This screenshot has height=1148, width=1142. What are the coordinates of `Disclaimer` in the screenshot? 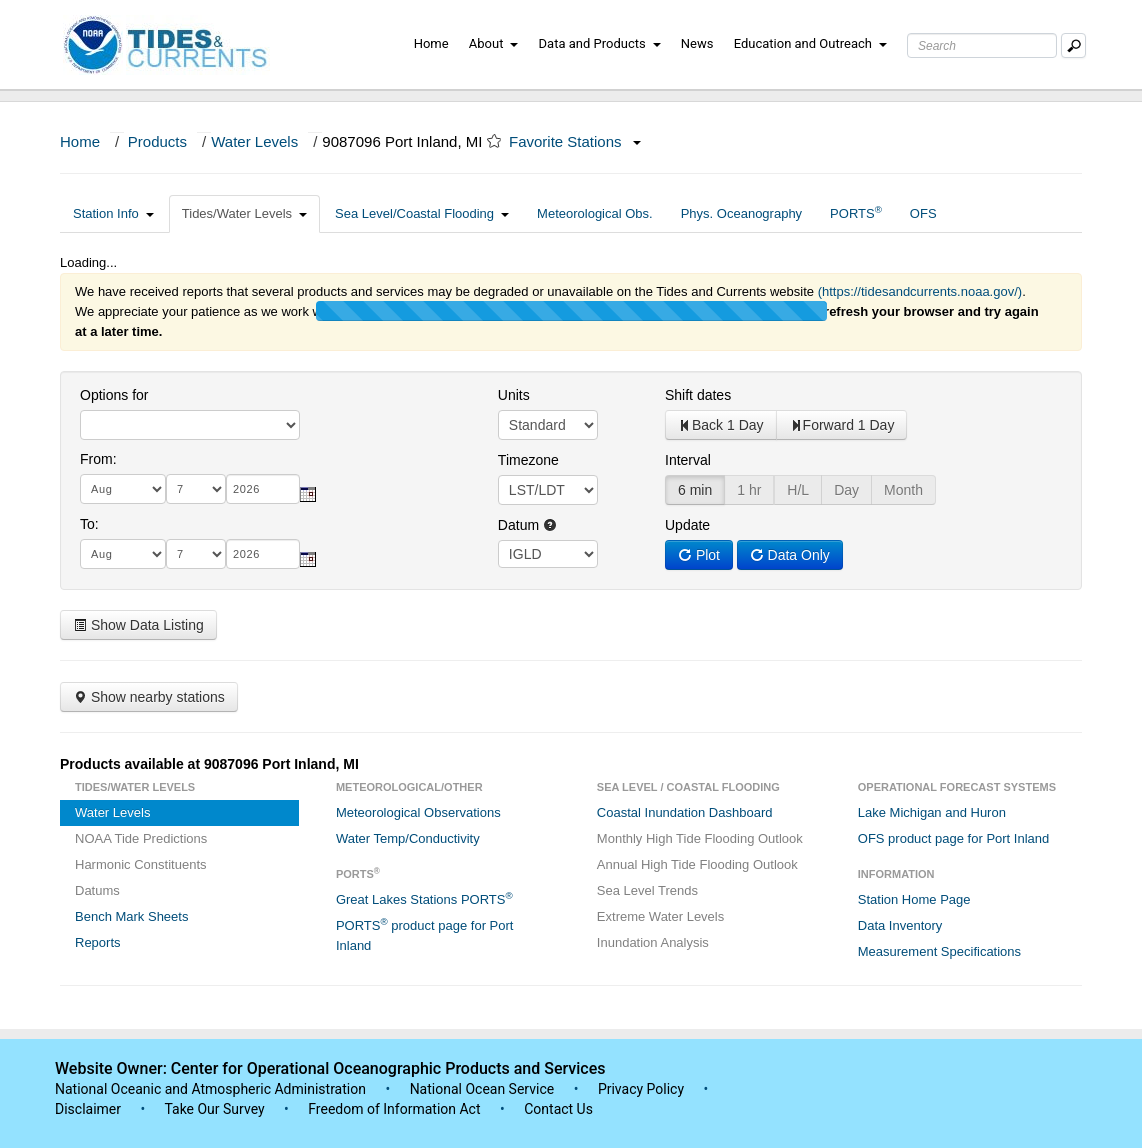 It's located at (88, 1109).